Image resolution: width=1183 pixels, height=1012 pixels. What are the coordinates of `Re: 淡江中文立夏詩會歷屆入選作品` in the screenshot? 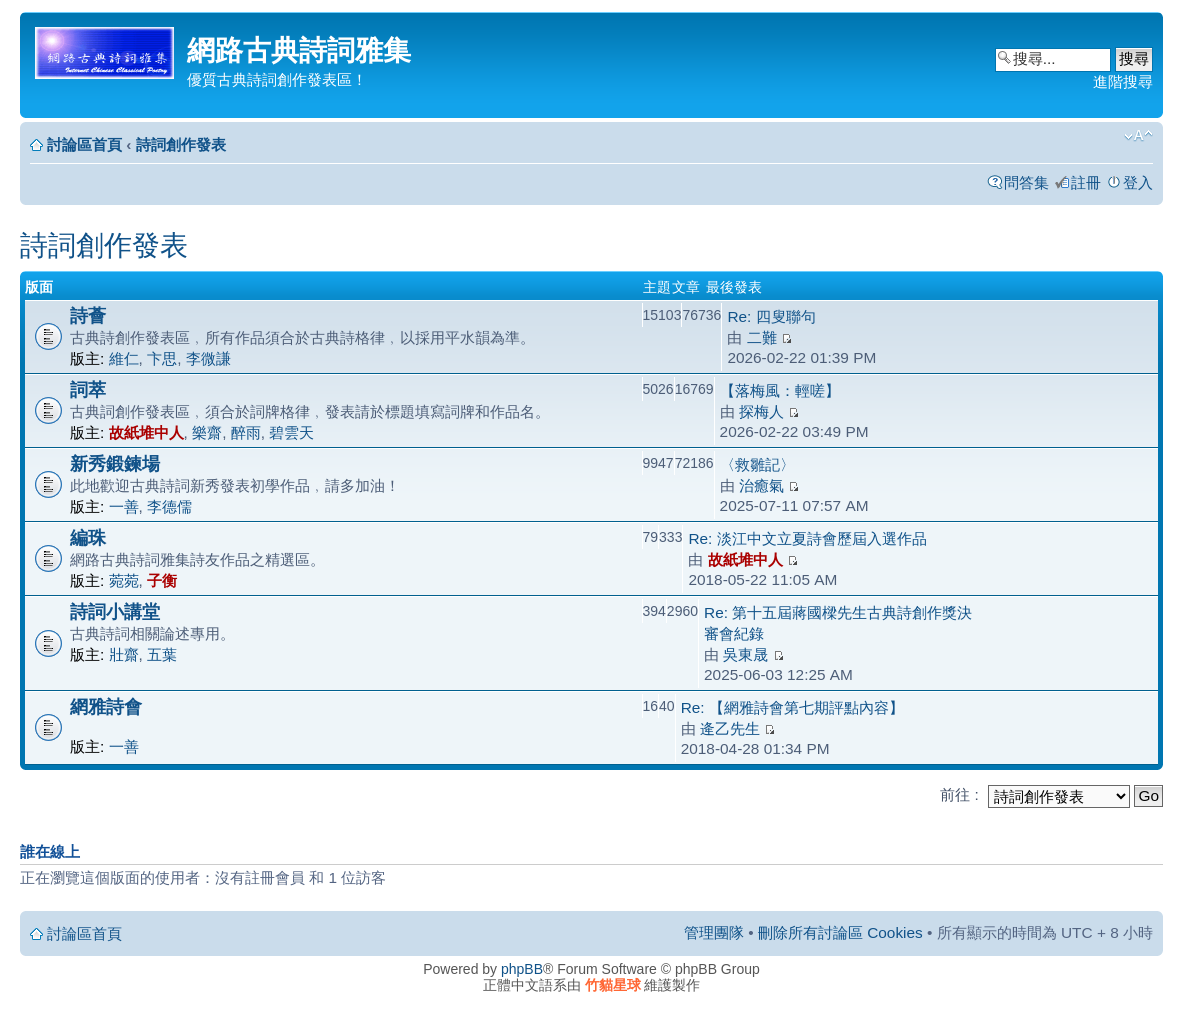 It's located at (807, 538).